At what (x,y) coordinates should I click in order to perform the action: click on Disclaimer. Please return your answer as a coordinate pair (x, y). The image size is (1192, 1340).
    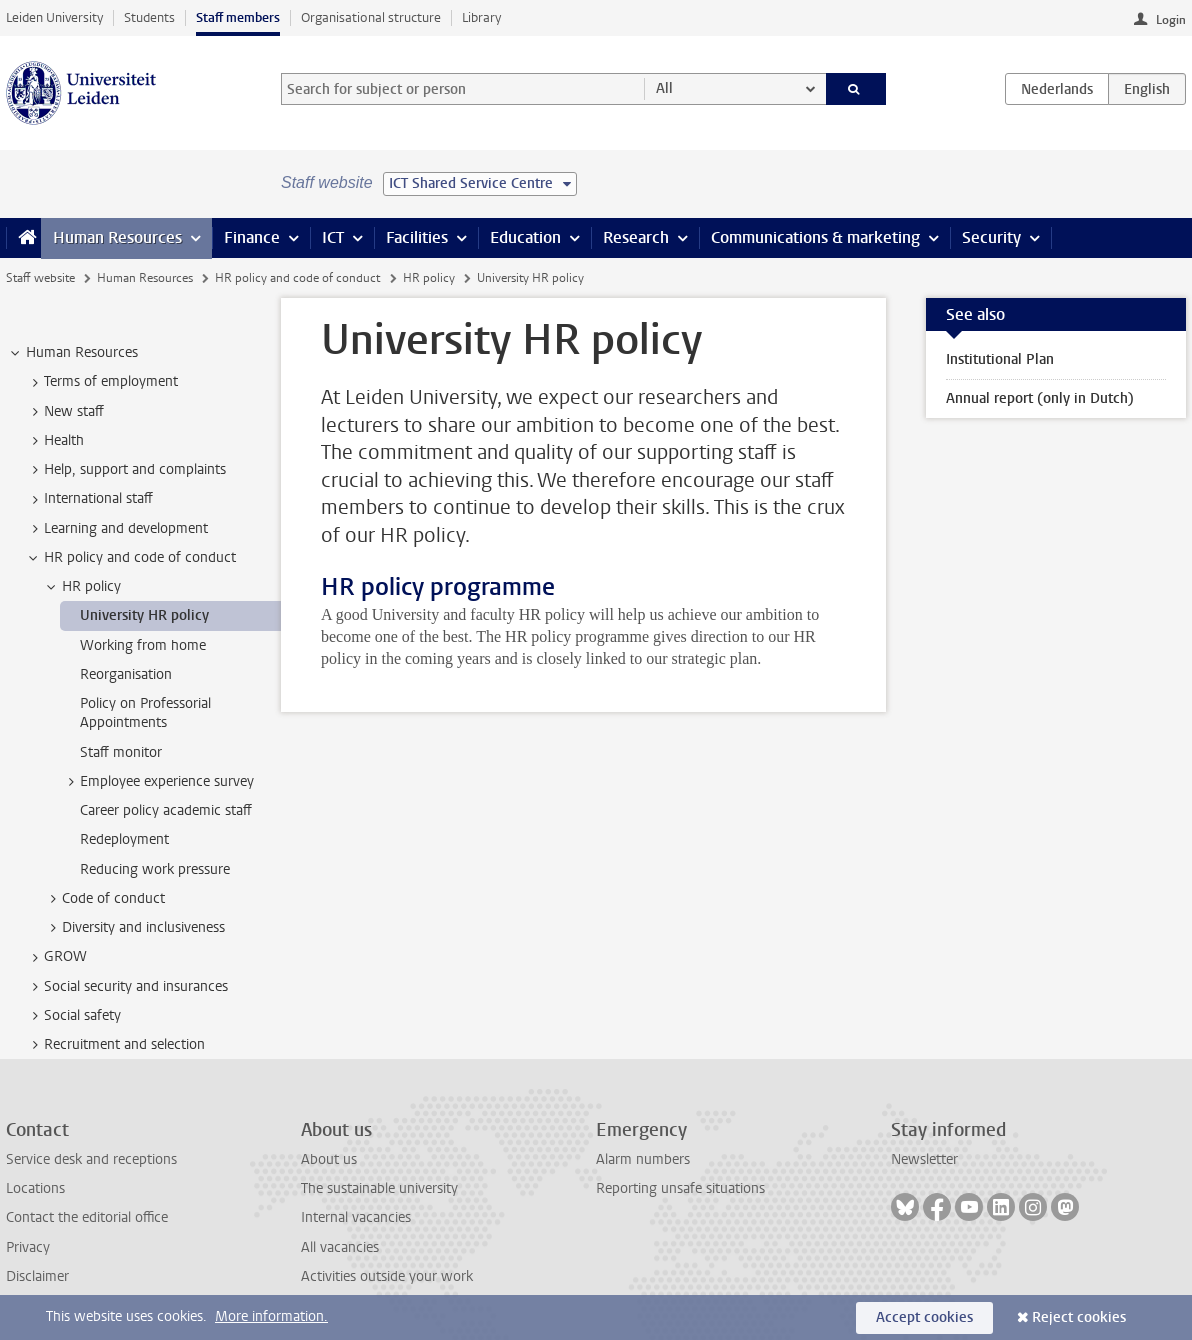
    Looking at the image, I should click on (37, 1276).